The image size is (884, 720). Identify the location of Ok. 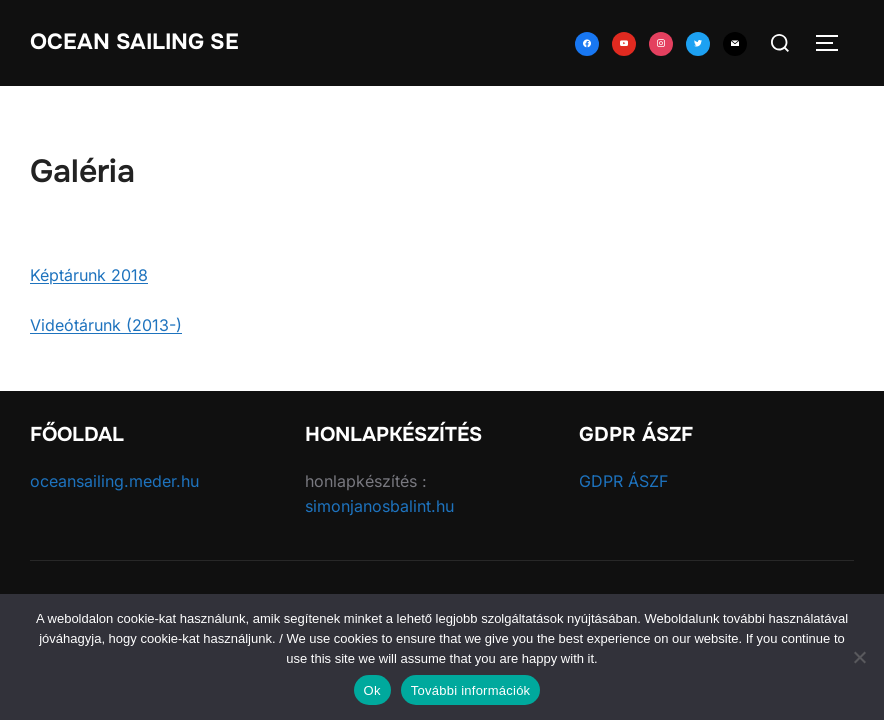
(372, 690).